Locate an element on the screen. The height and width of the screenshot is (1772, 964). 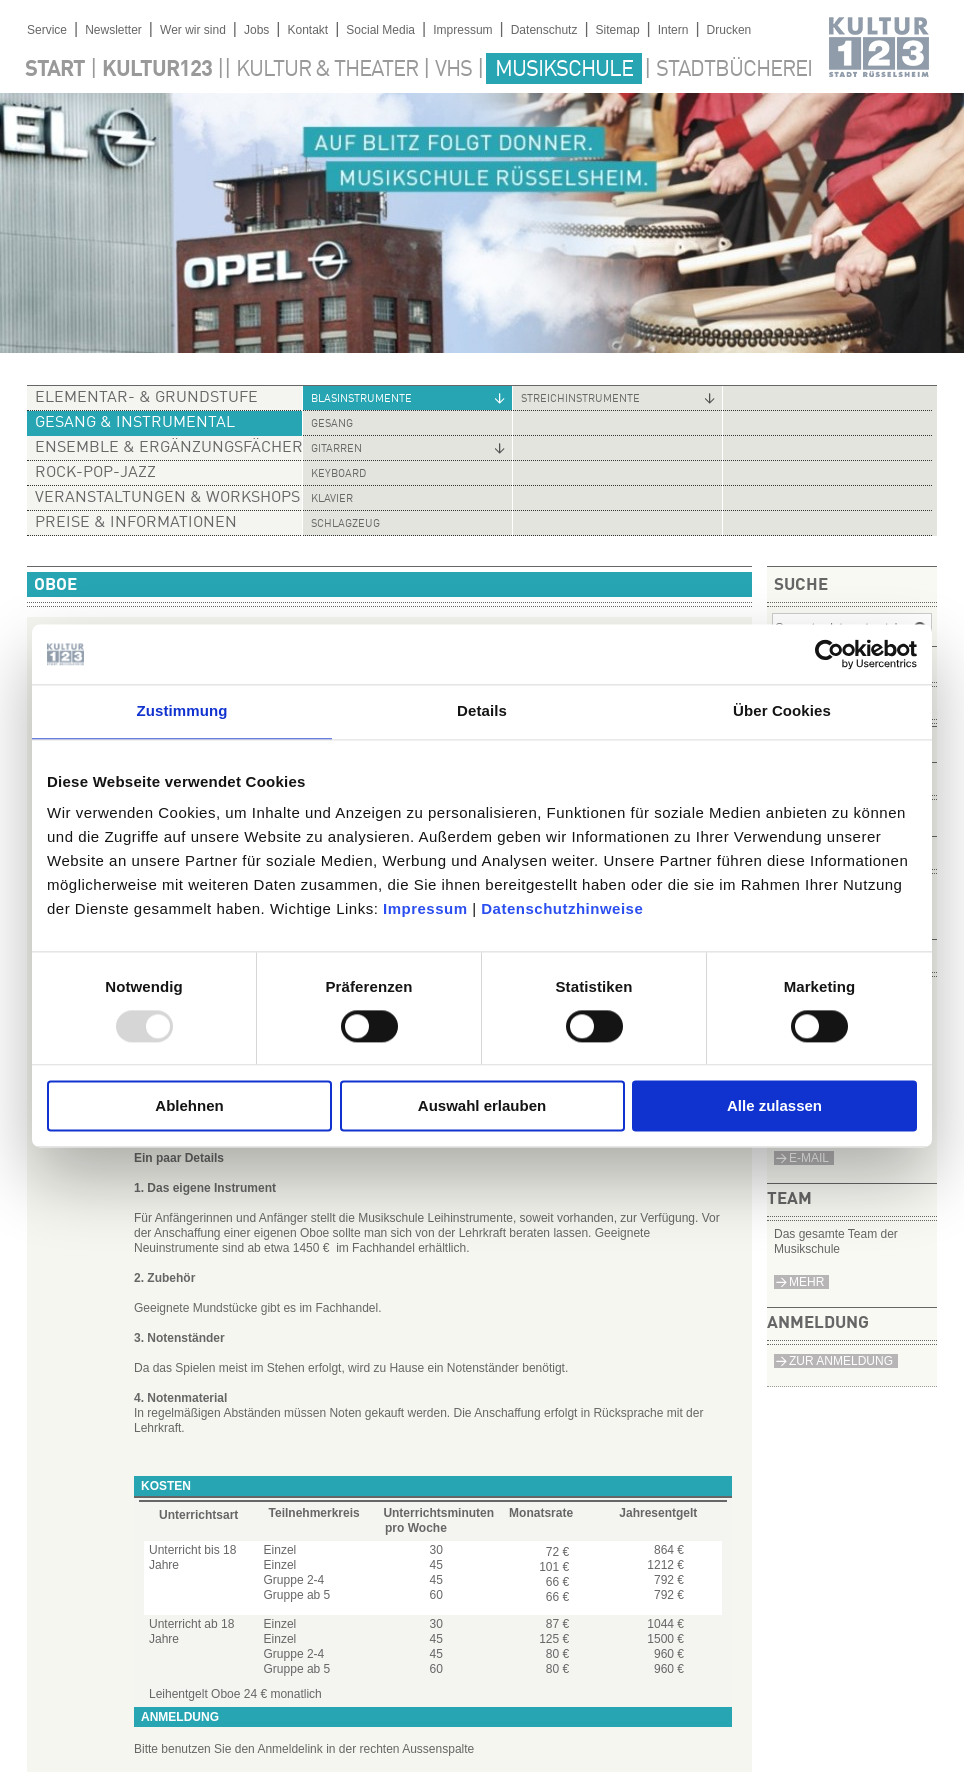
Kultur & Theater is located at coordinates (327, 70).